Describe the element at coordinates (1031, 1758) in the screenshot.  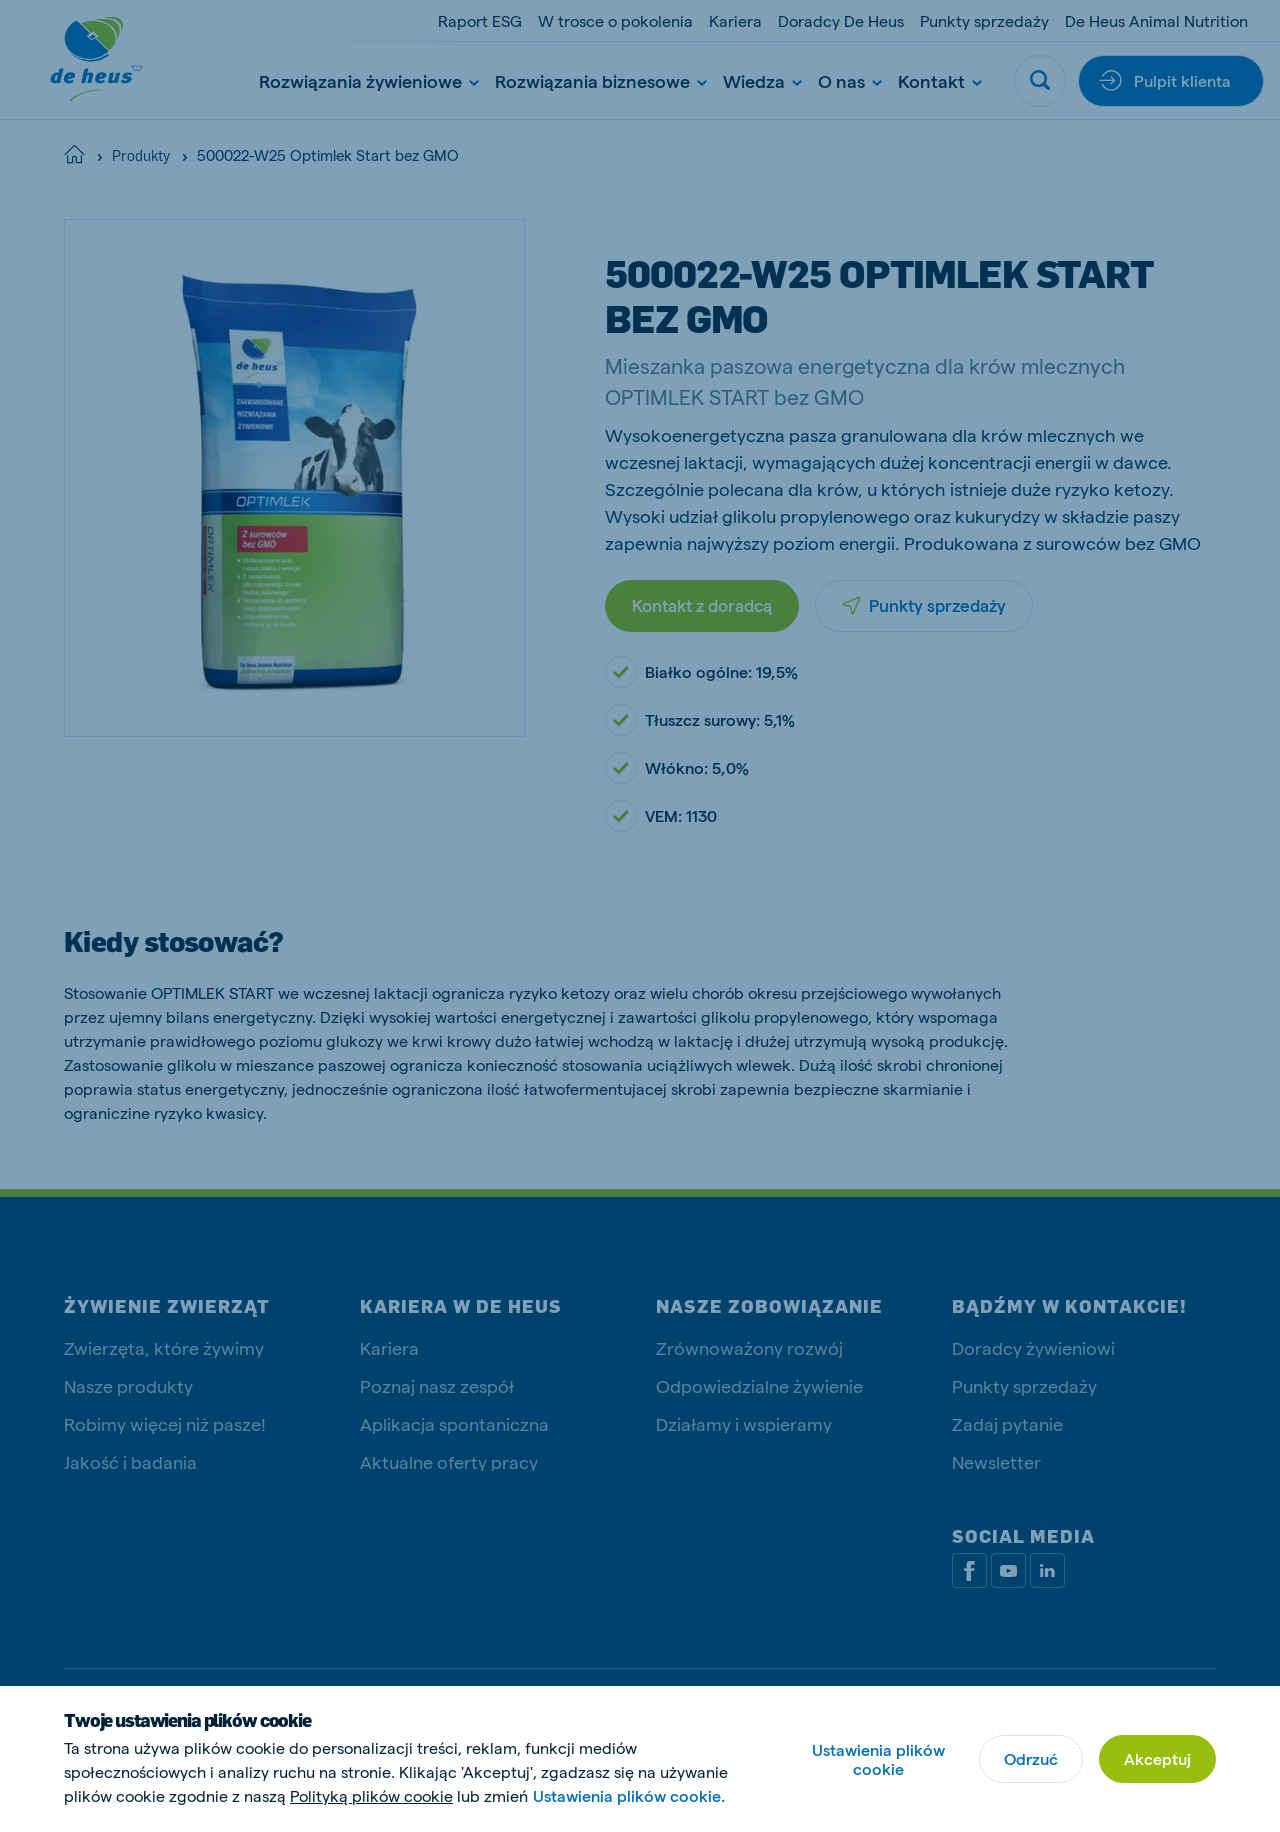
I see `Odrzuć` at that location.